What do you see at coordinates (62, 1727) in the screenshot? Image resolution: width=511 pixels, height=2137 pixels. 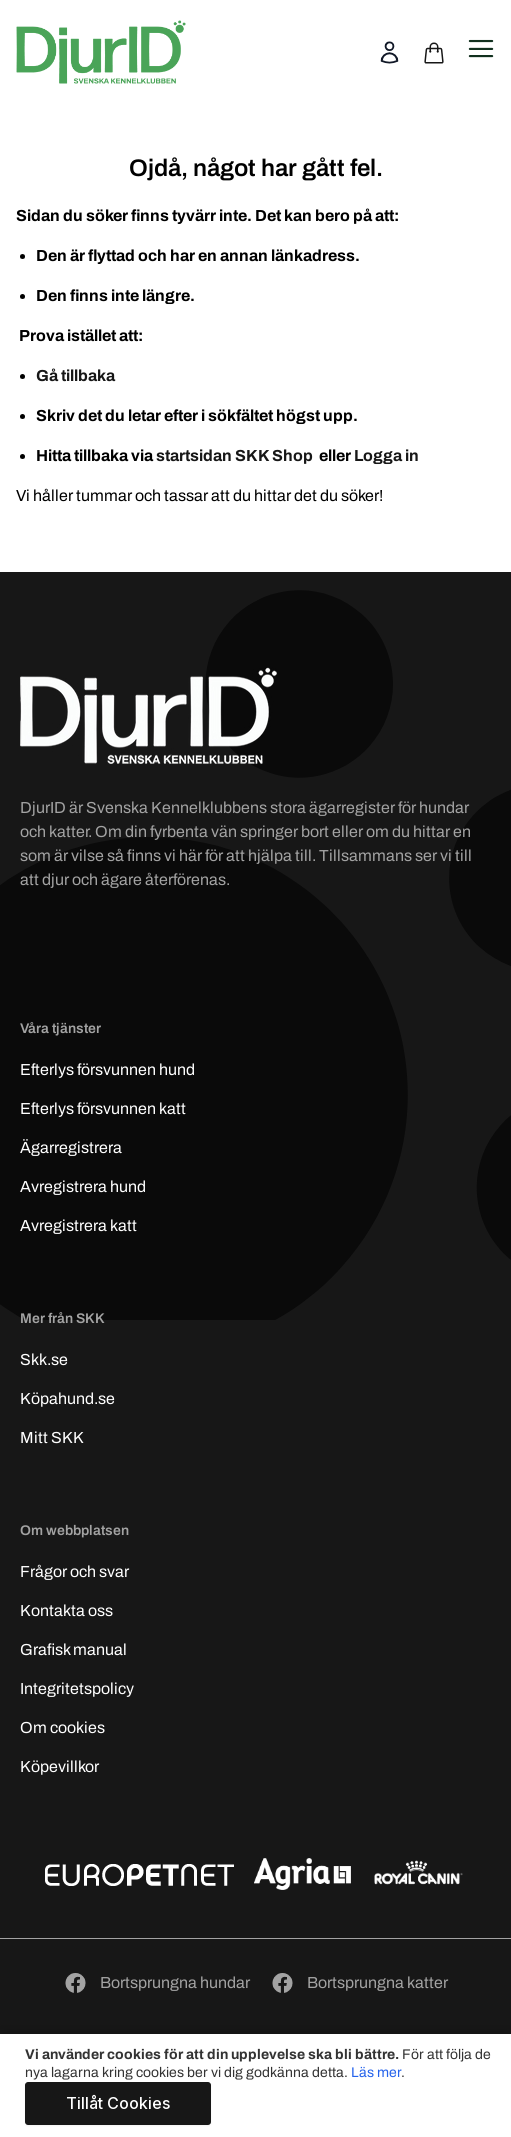 I see `Om cookies` at bounding box center [62, 1727].